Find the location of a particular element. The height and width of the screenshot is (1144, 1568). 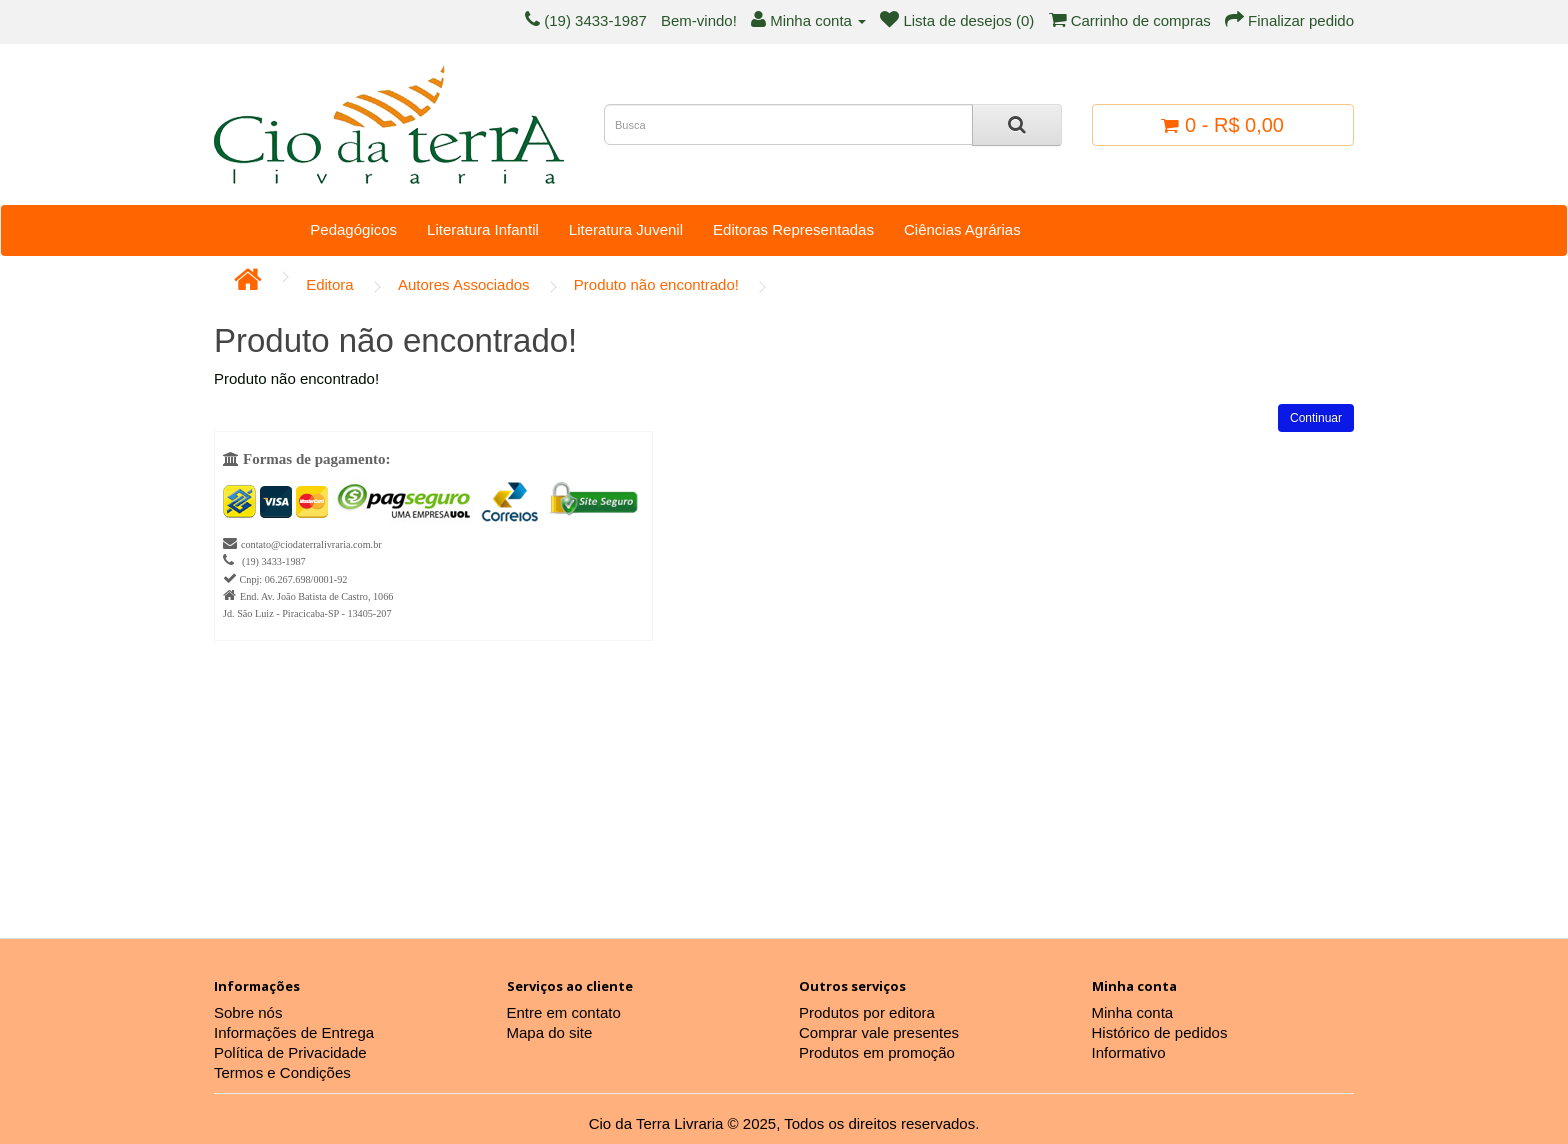

Editoras Representadas is located at coordinates (793, 229).